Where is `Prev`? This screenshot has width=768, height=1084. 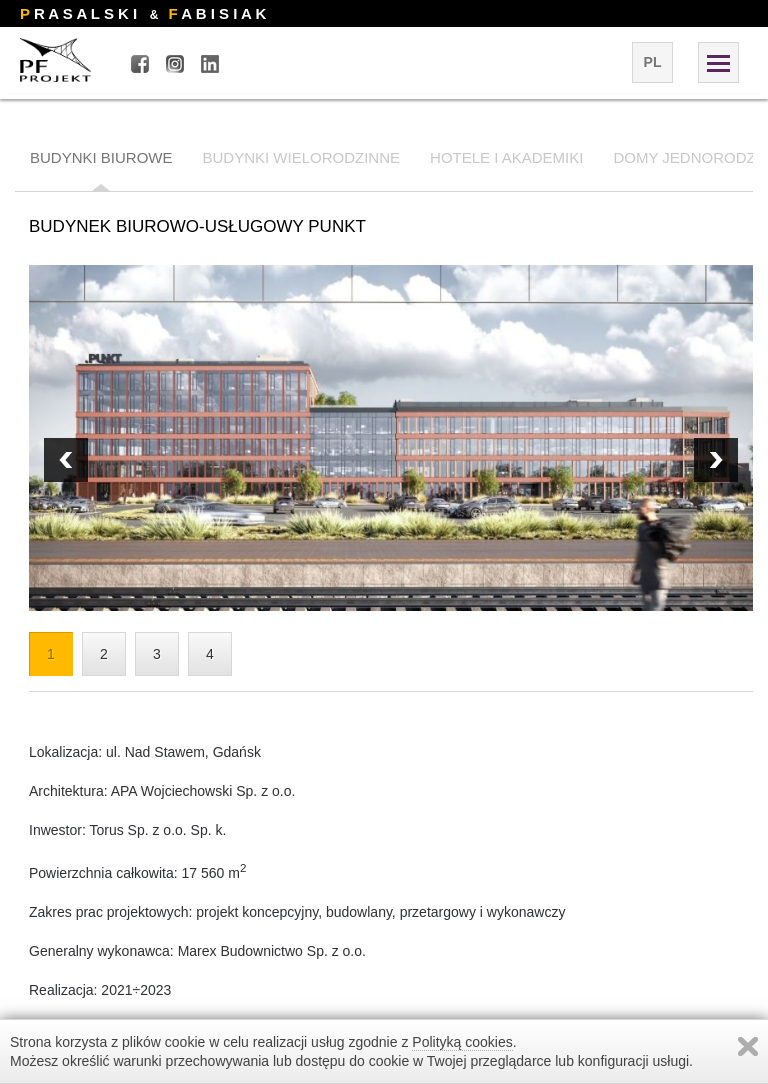 Prev is located at coordinates (716, 460).